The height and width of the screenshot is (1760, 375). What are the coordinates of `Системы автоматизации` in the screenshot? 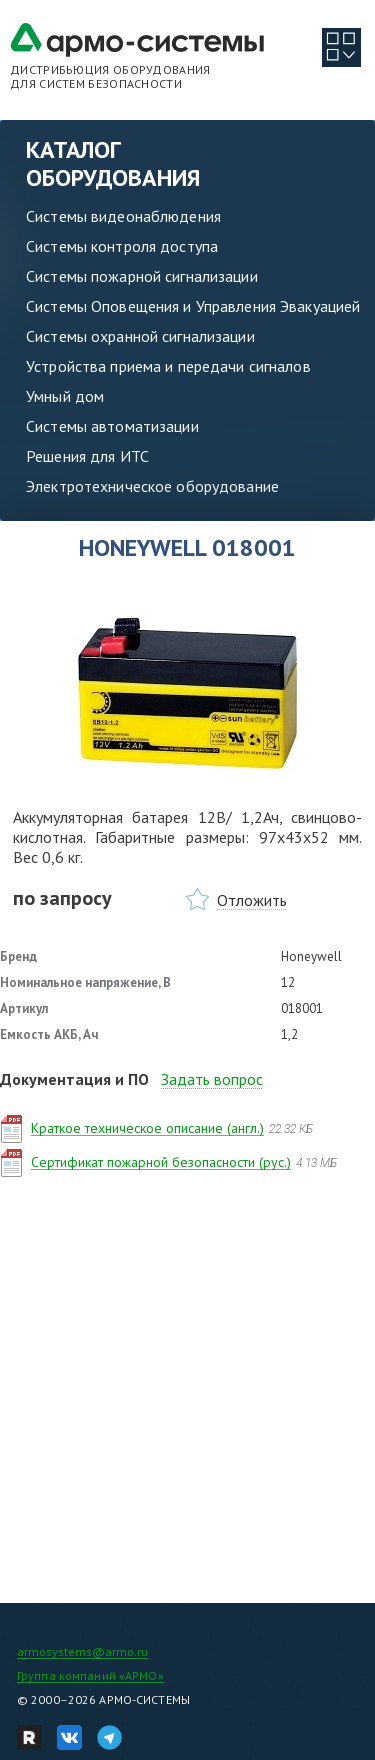 It's located at (112, 426).